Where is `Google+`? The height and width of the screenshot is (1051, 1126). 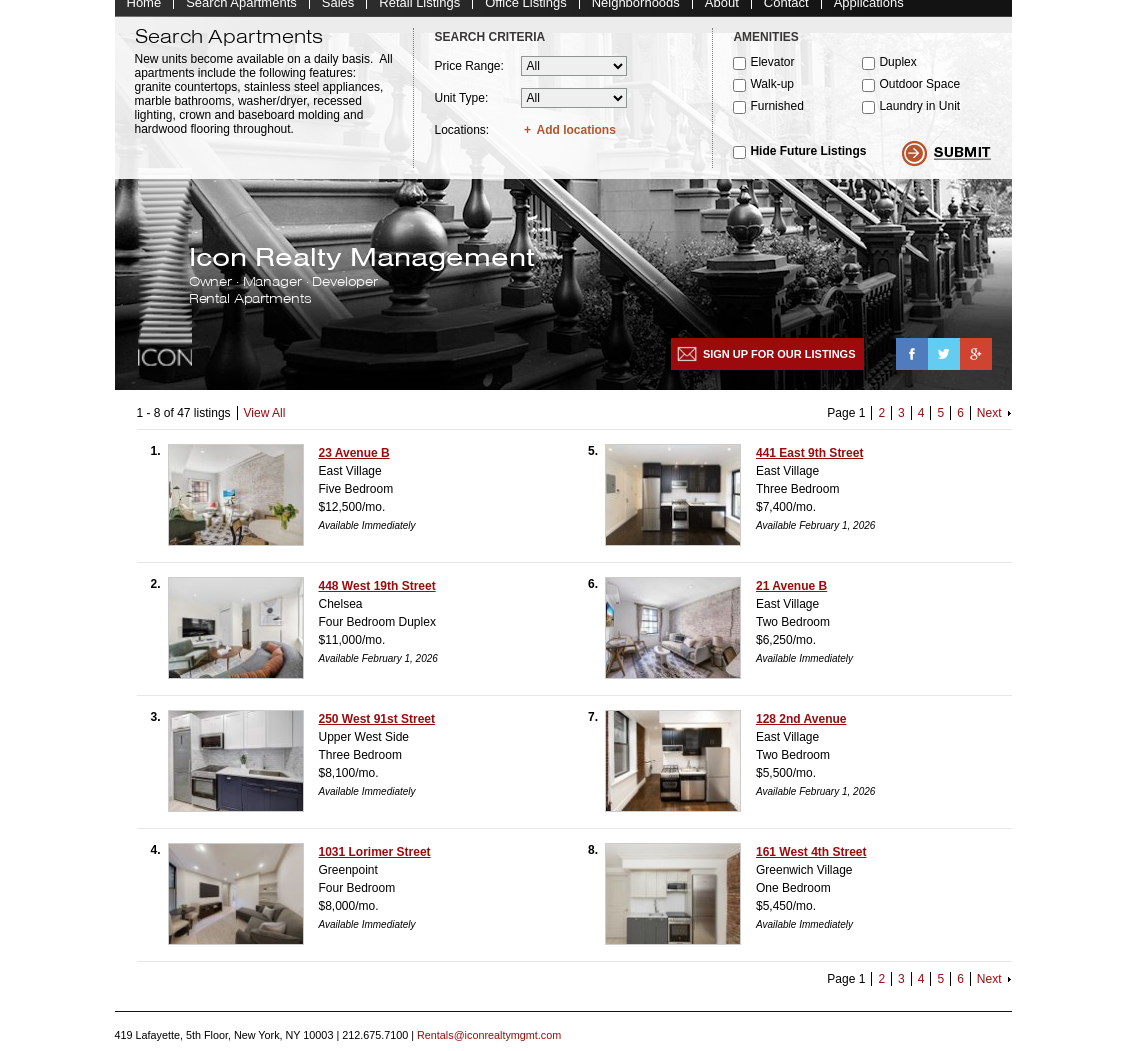
Google+ is located at coordinates (976, 364).